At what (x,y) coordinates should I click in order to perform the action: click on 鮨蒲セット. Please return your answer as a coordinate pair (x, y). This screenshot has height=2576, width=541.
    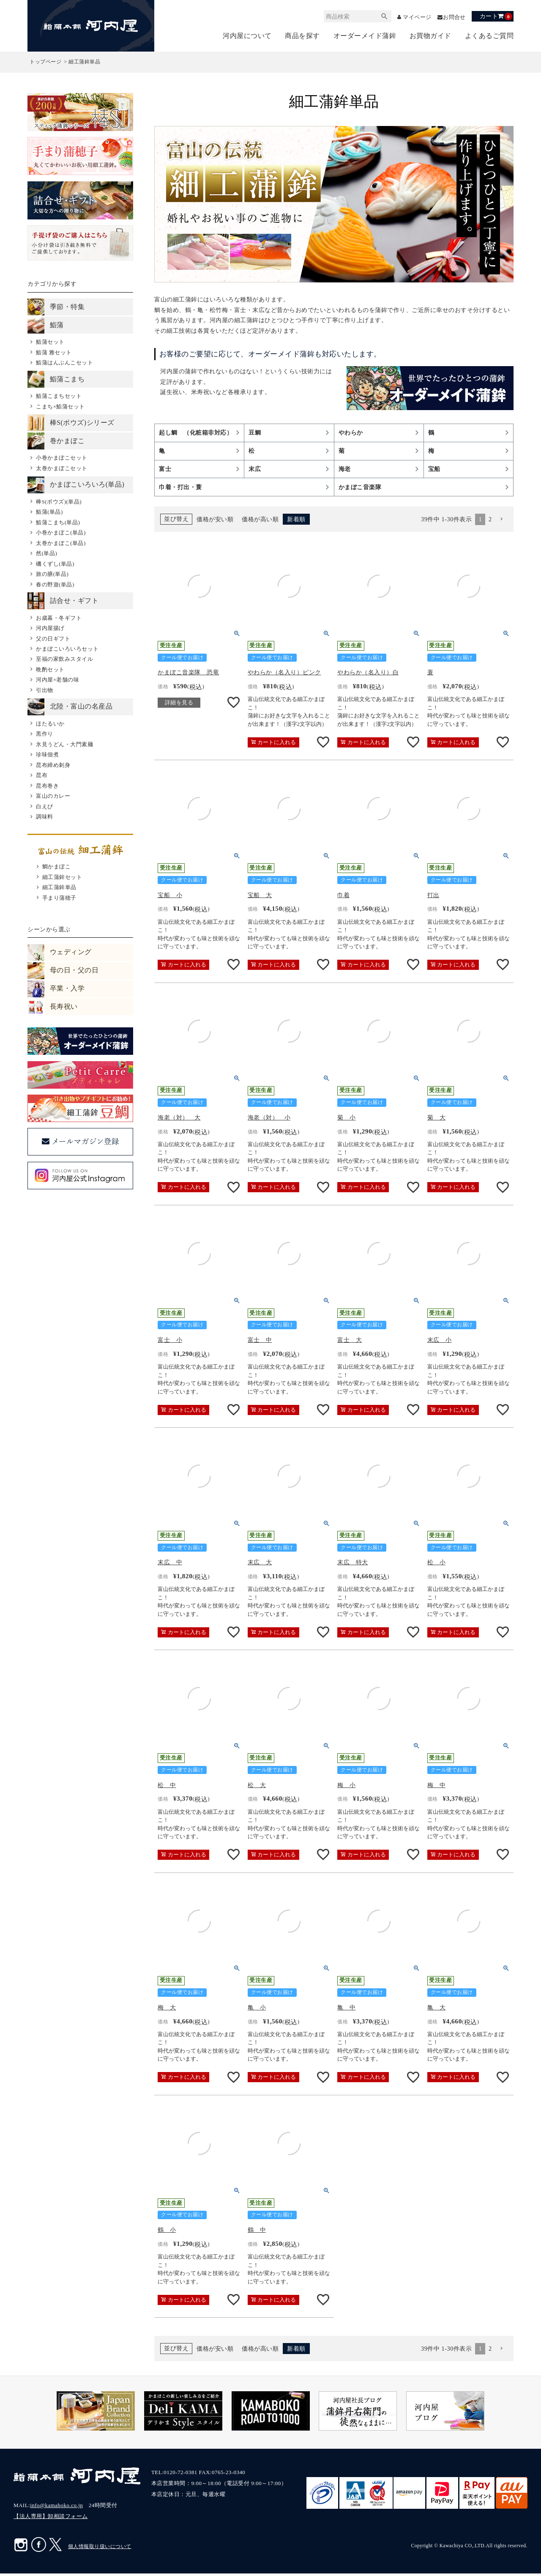
    Looking at the image, I should click on (50, 342).